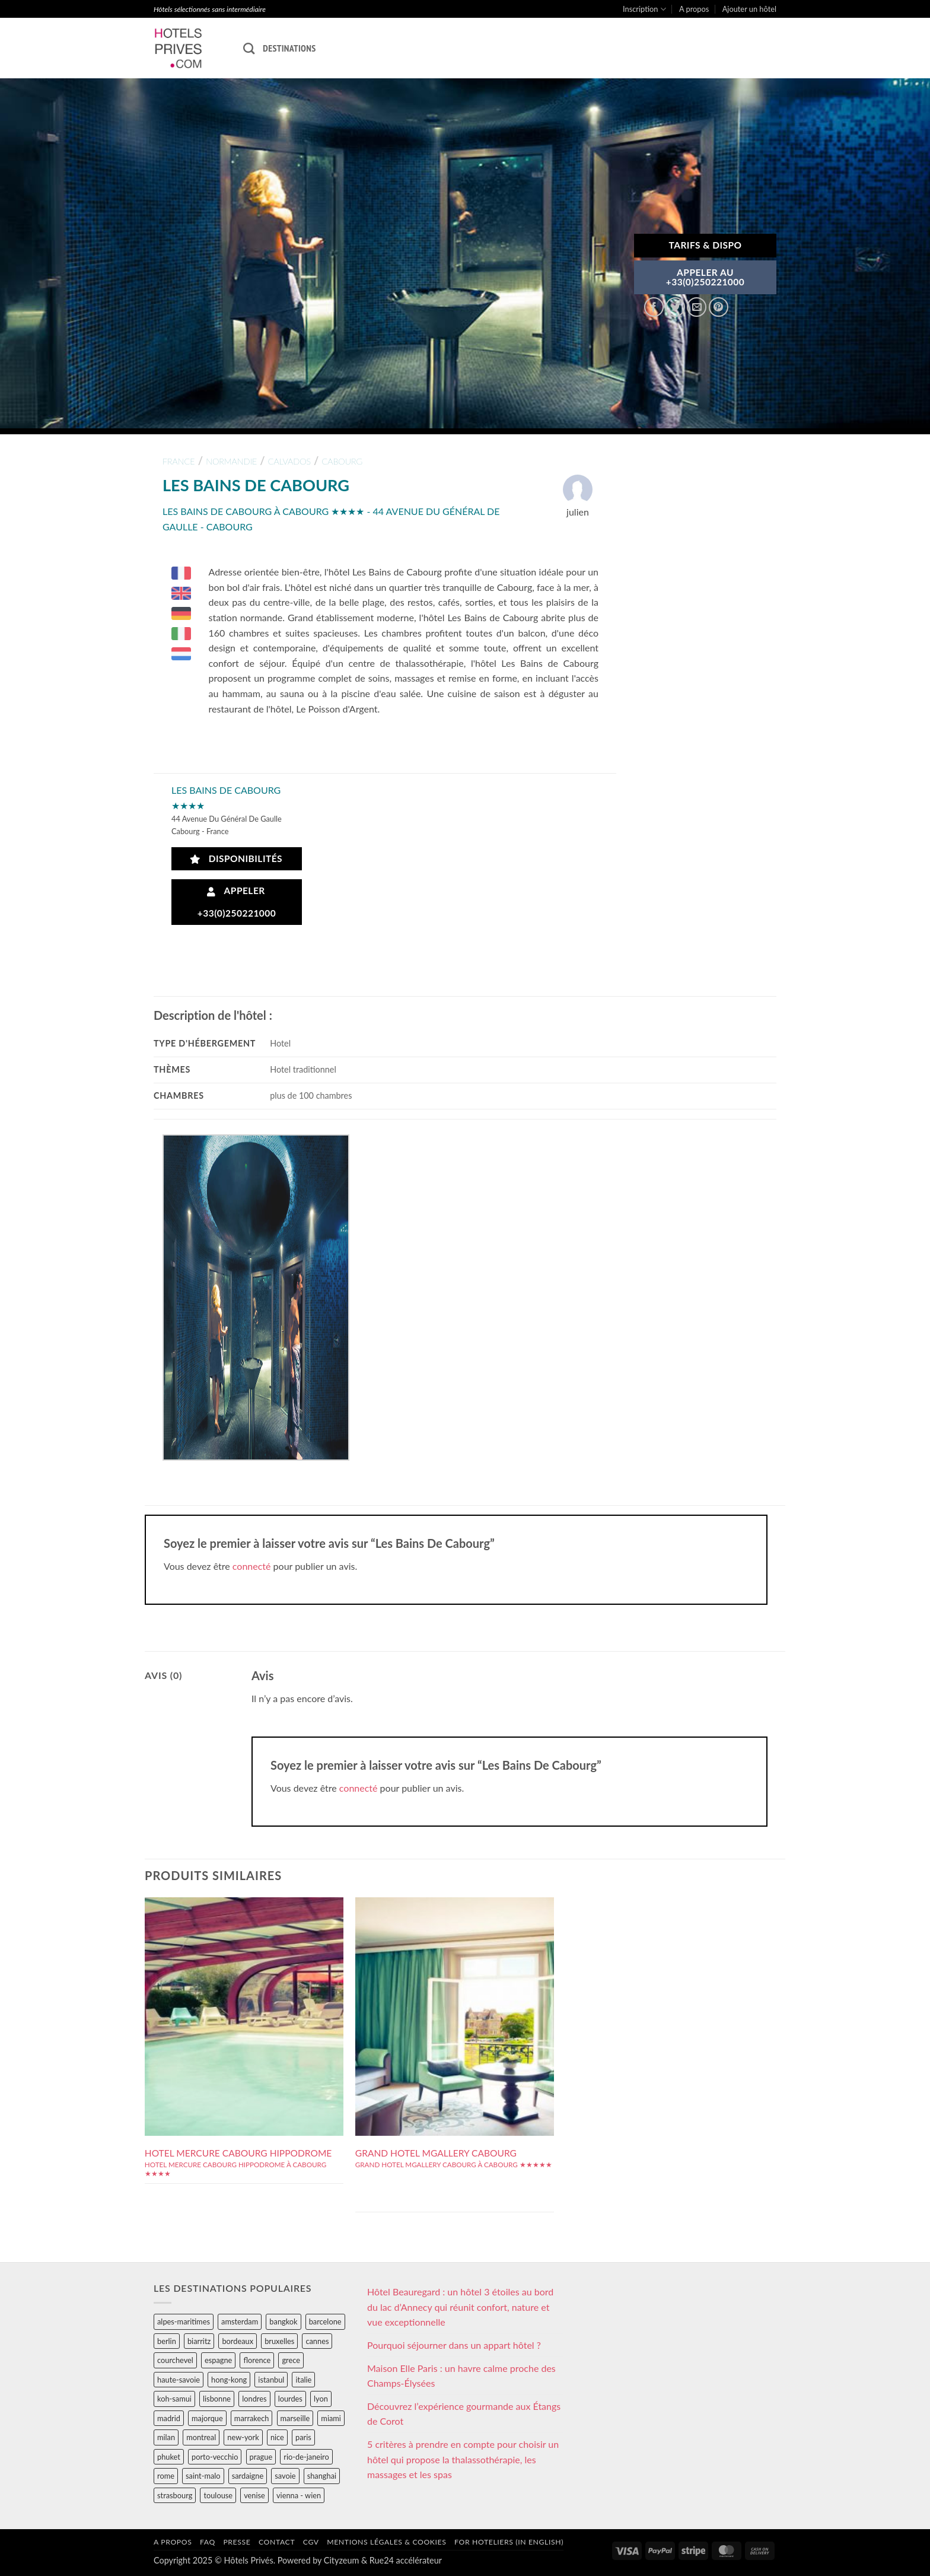 This screenshot has width=930, height=2576. I want to click on madrid [madrid (57 éléments)], so click(168, 2418).